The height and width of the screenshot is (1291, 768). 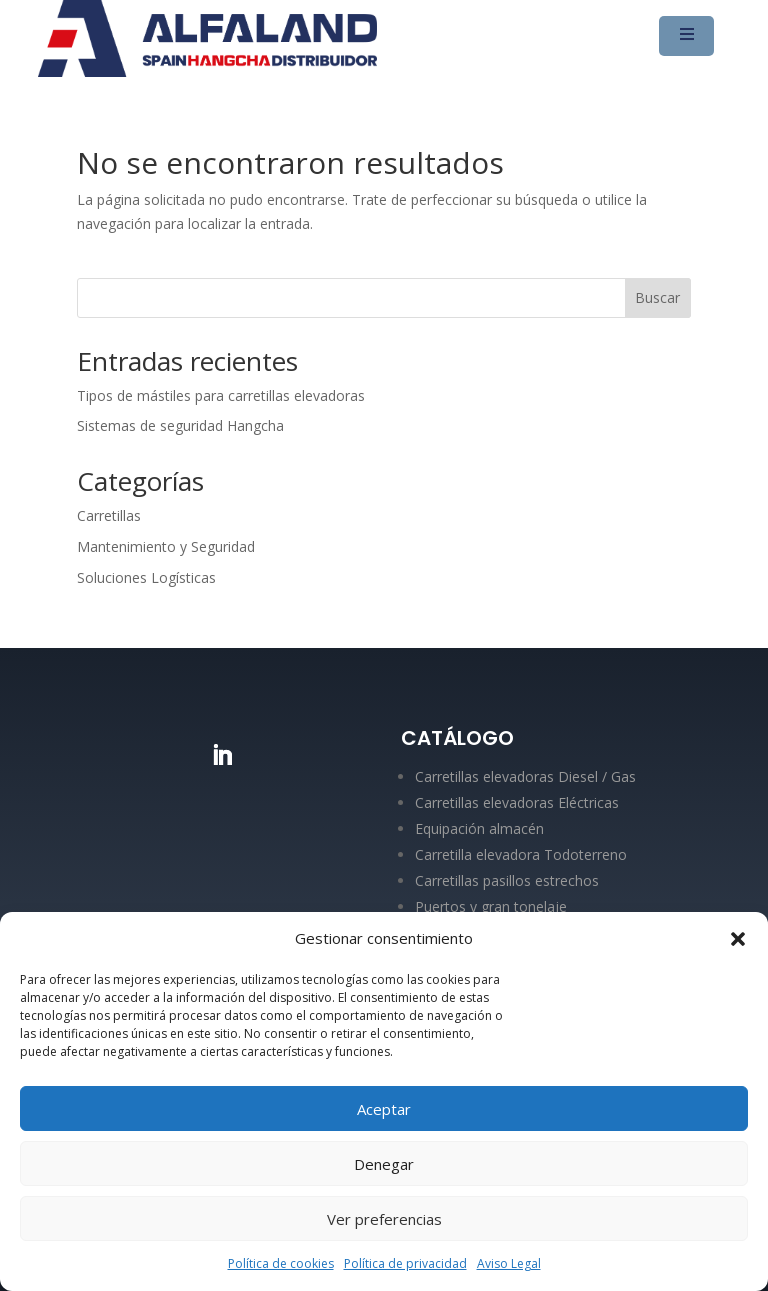 I want to click on Tipos de mástiles para carretillas elevadoras, so click(x=221, y=395).